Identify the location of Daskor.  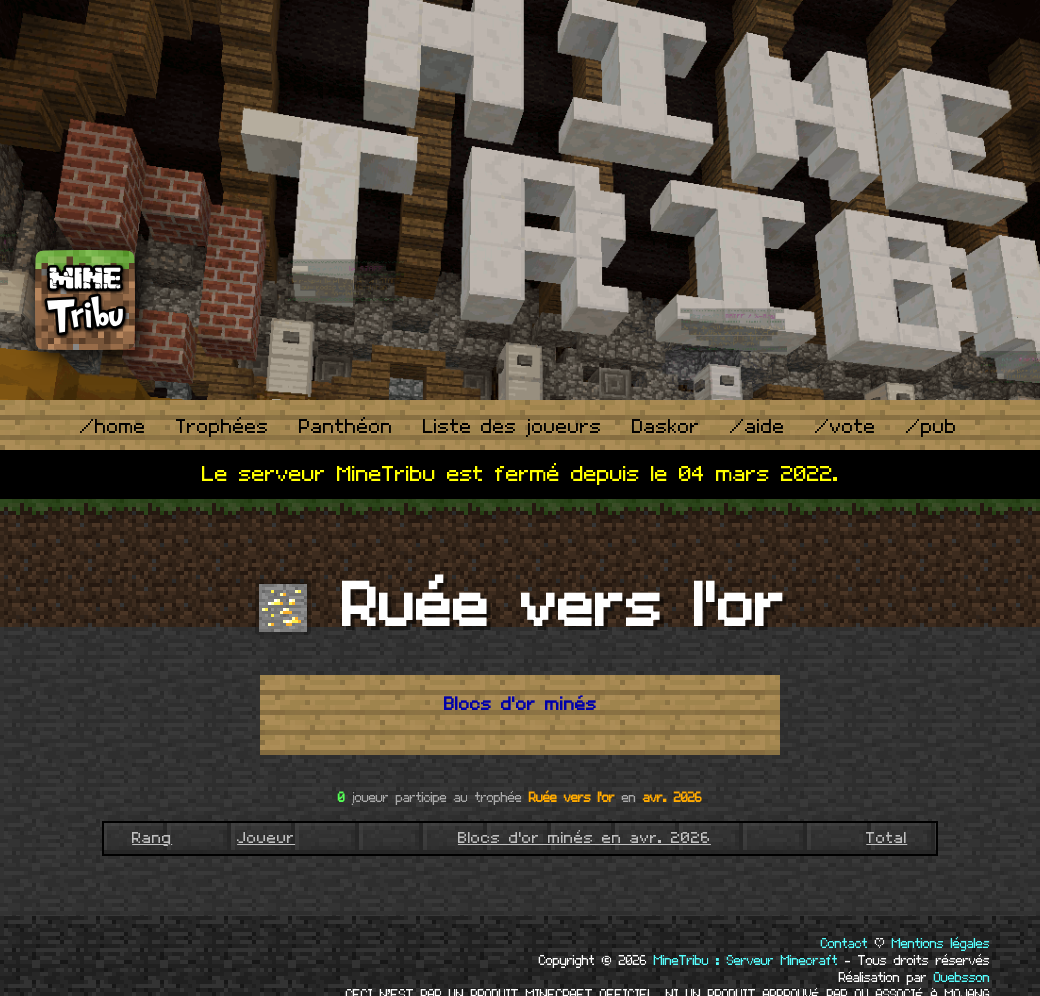
(666, 427).